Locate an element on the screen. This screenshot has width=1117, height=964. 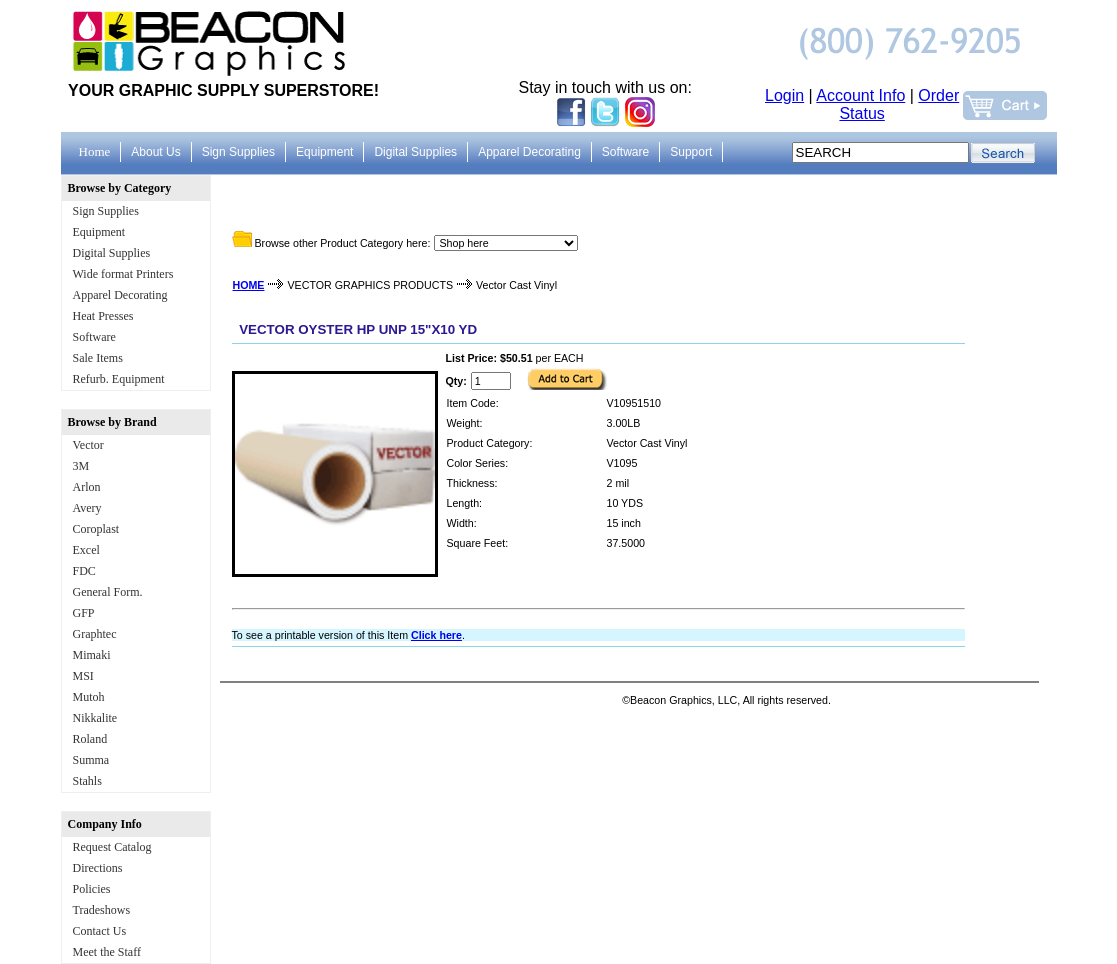
Login is located at coordinates (784, 95).